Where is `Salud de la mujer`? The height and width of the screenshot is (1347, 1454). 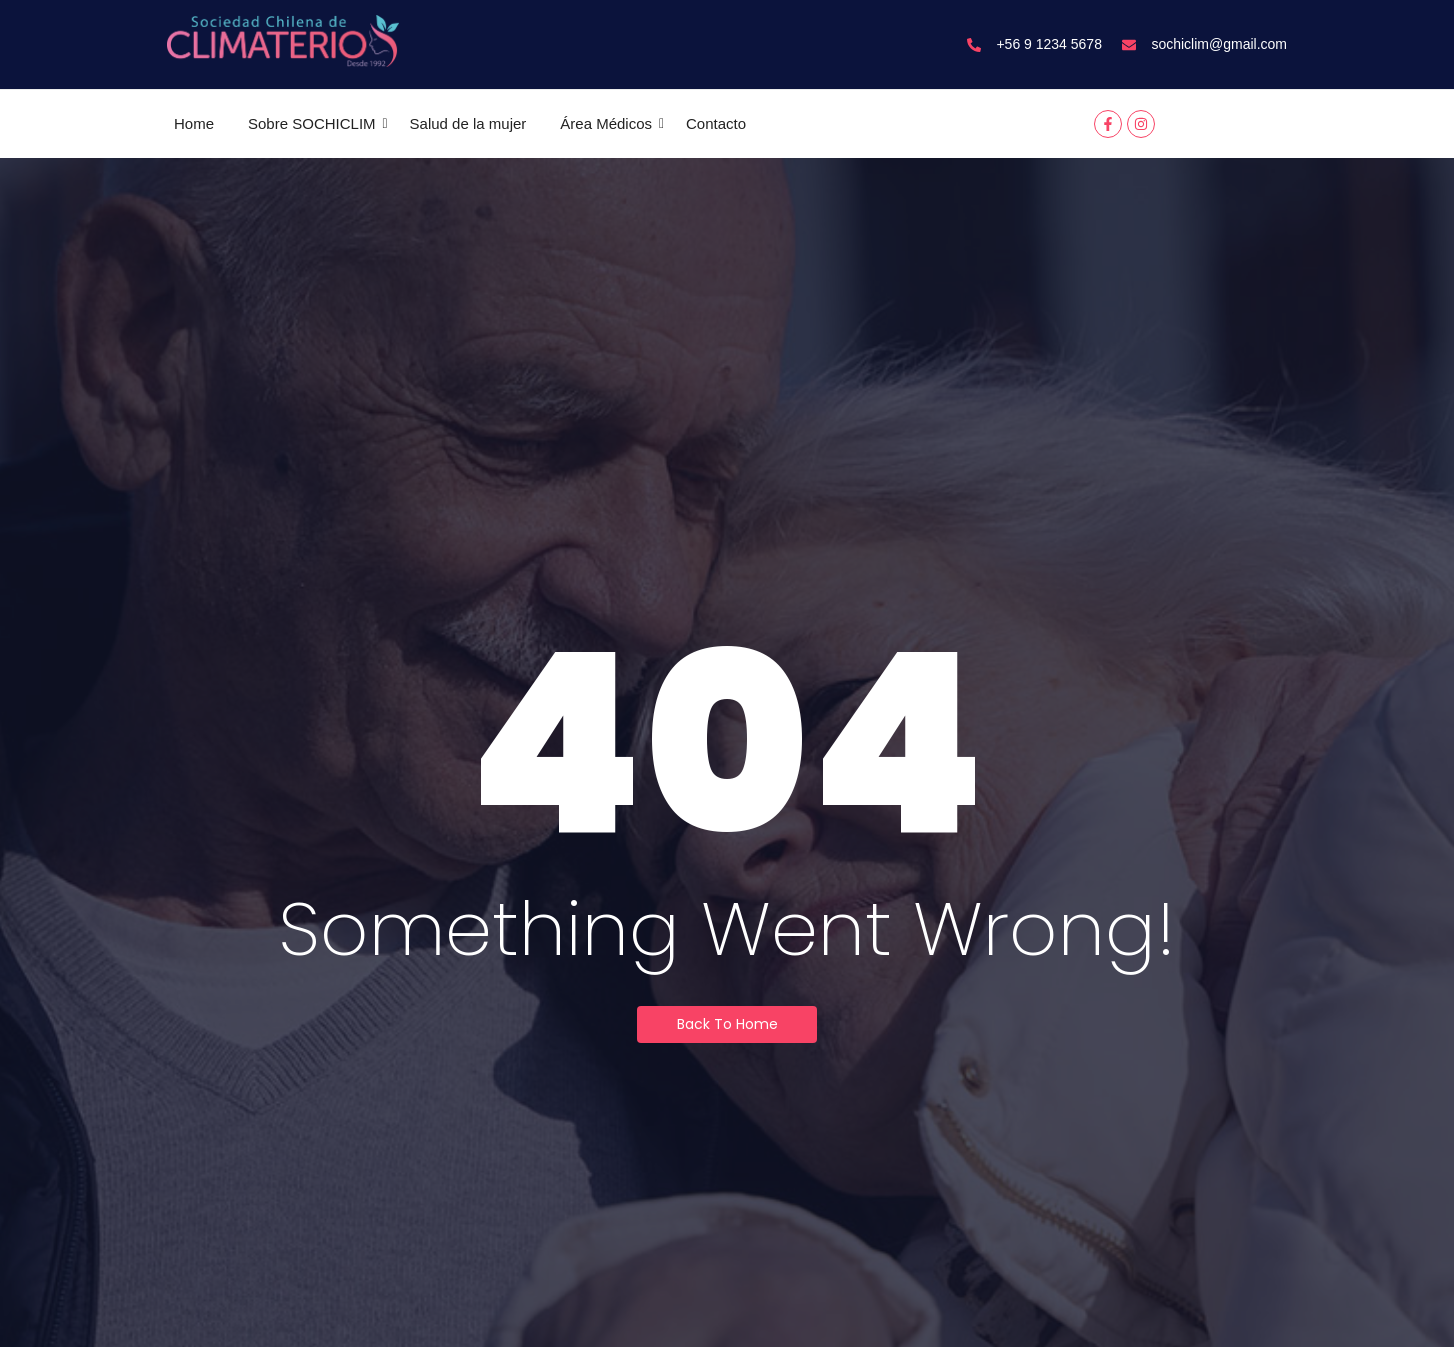 Salud de la mujer is located at coordinates (468, 123).